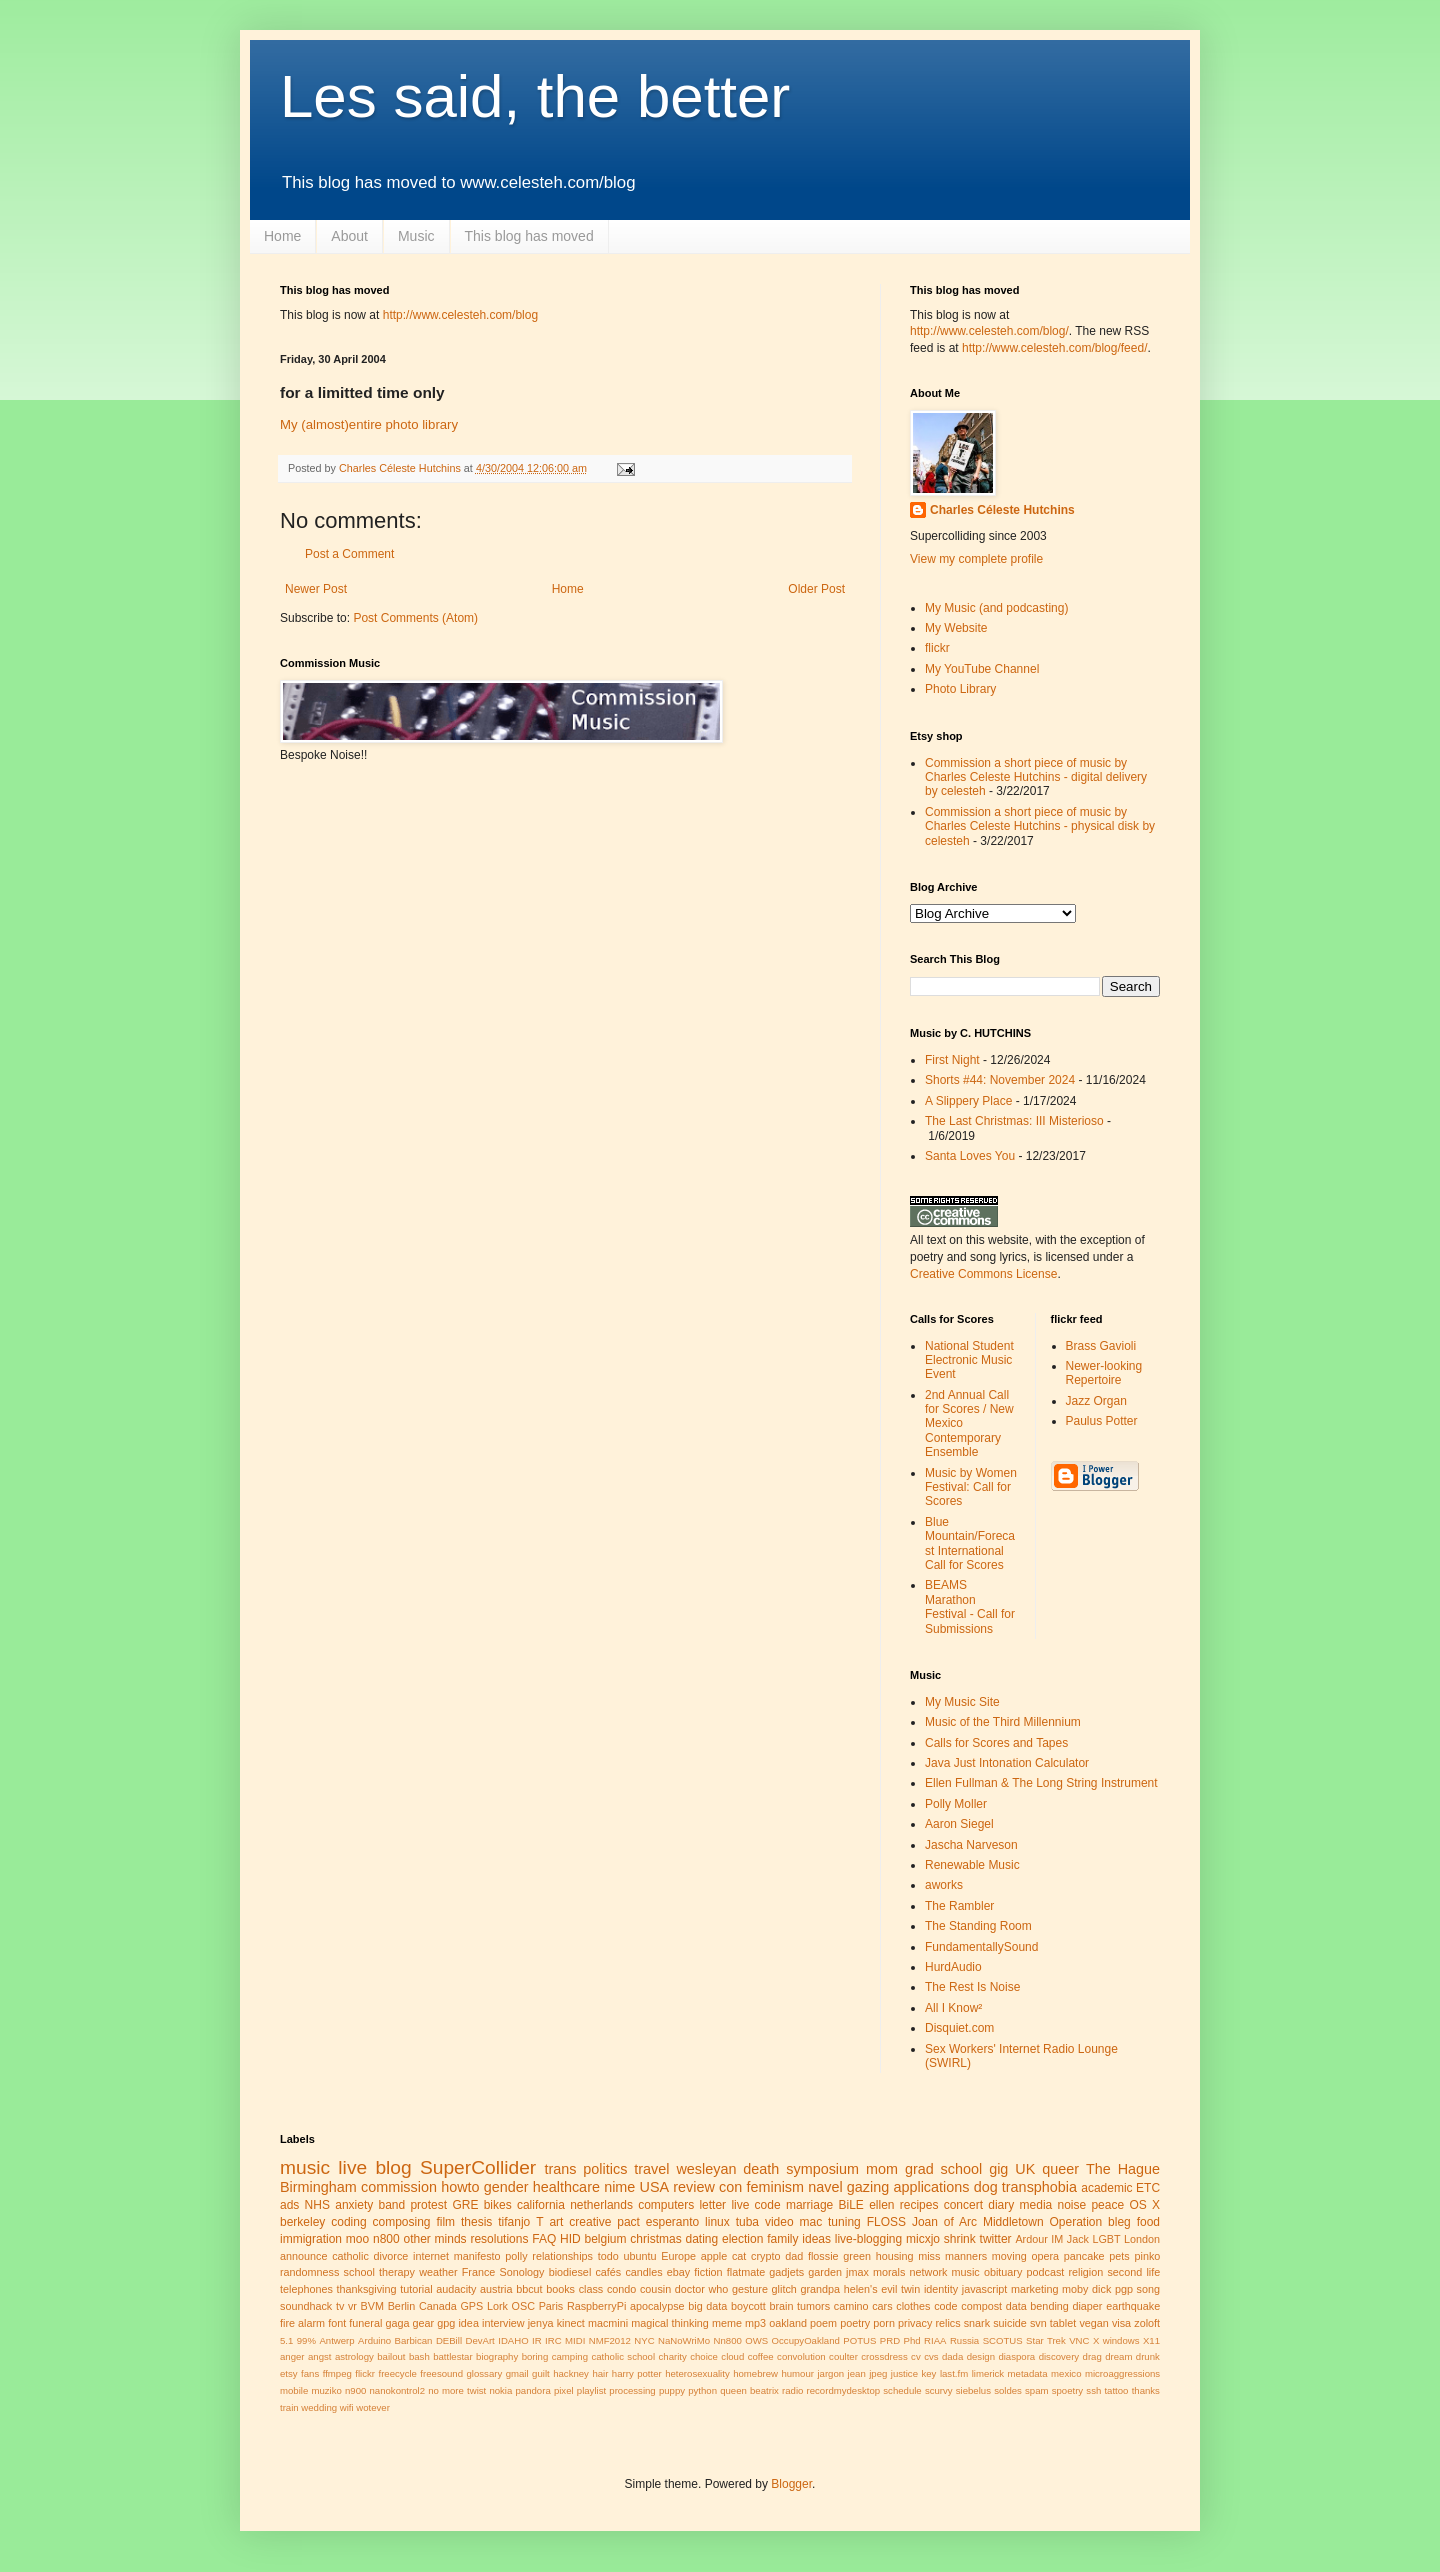 The width and height of the screenshot is (1440, 2572). What do you see at coordinates (556, 2222) in the screenshot?
I see `art` at bounding box center [556, 2222].